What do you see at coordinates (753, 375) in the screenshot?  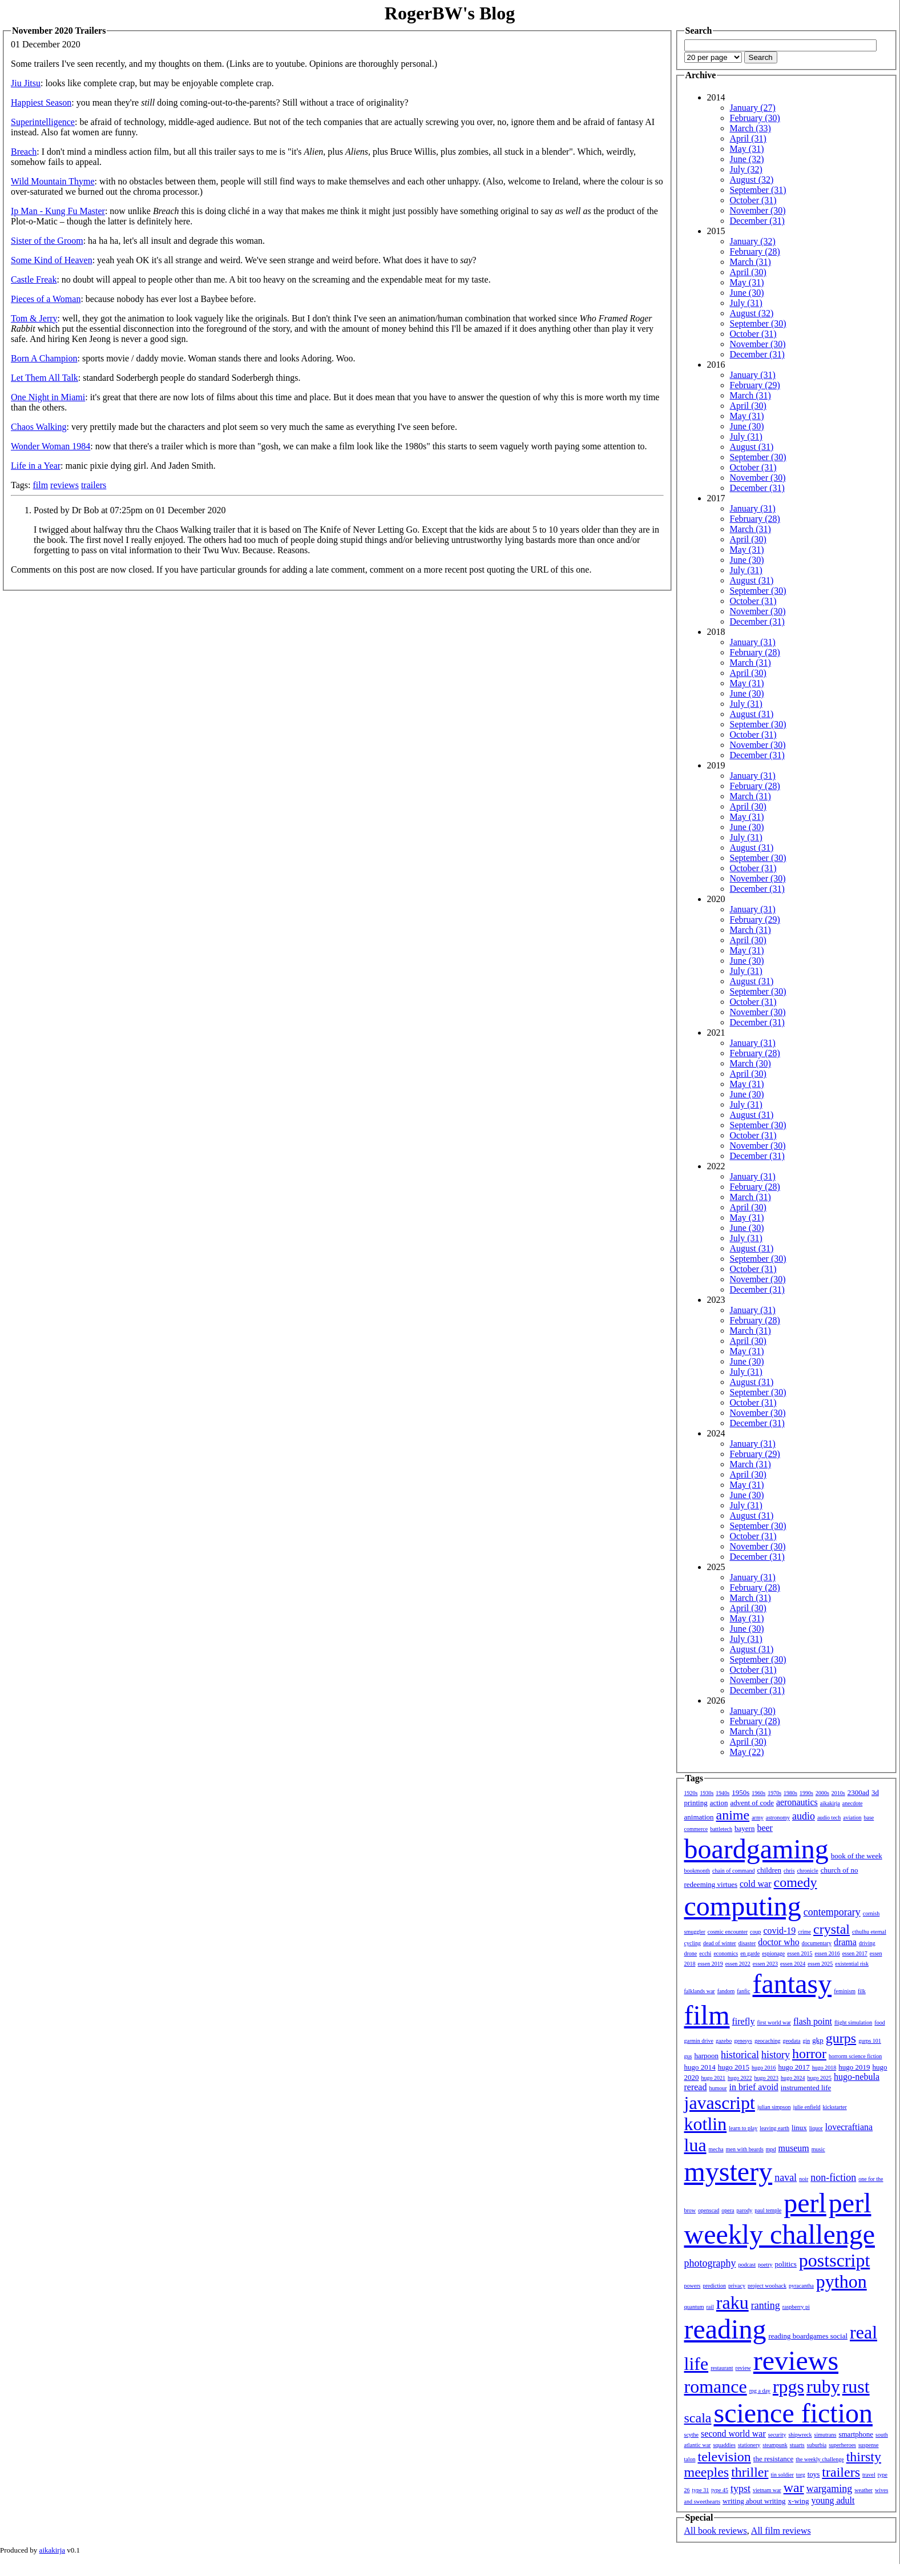 I see `January (31)` at bounding box center [753, 375].